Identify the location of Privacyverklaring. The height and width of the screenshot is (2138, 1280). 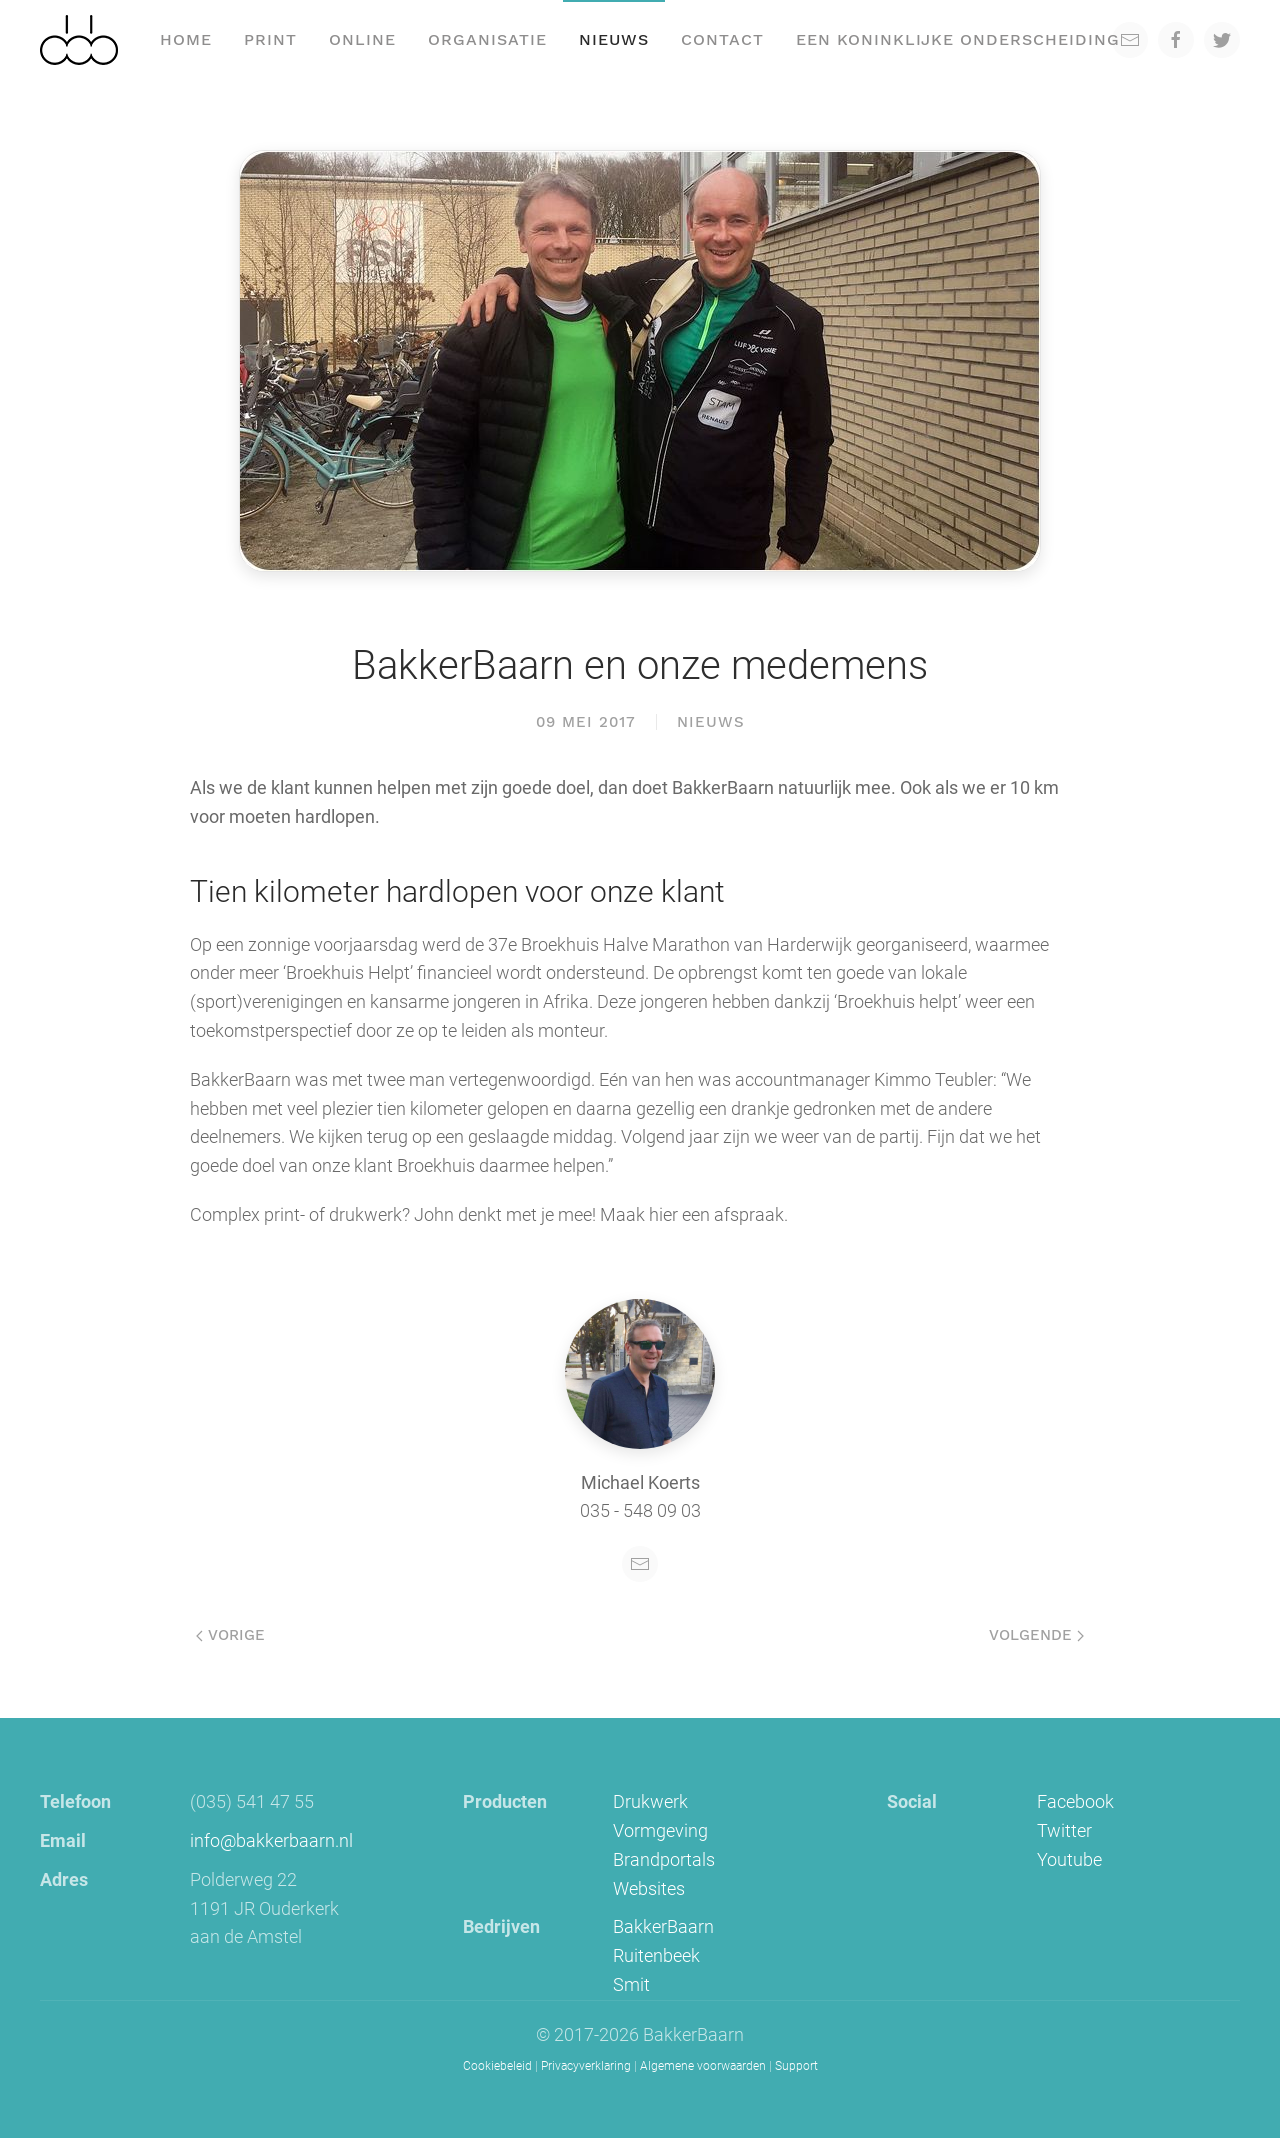
(586, 2066).